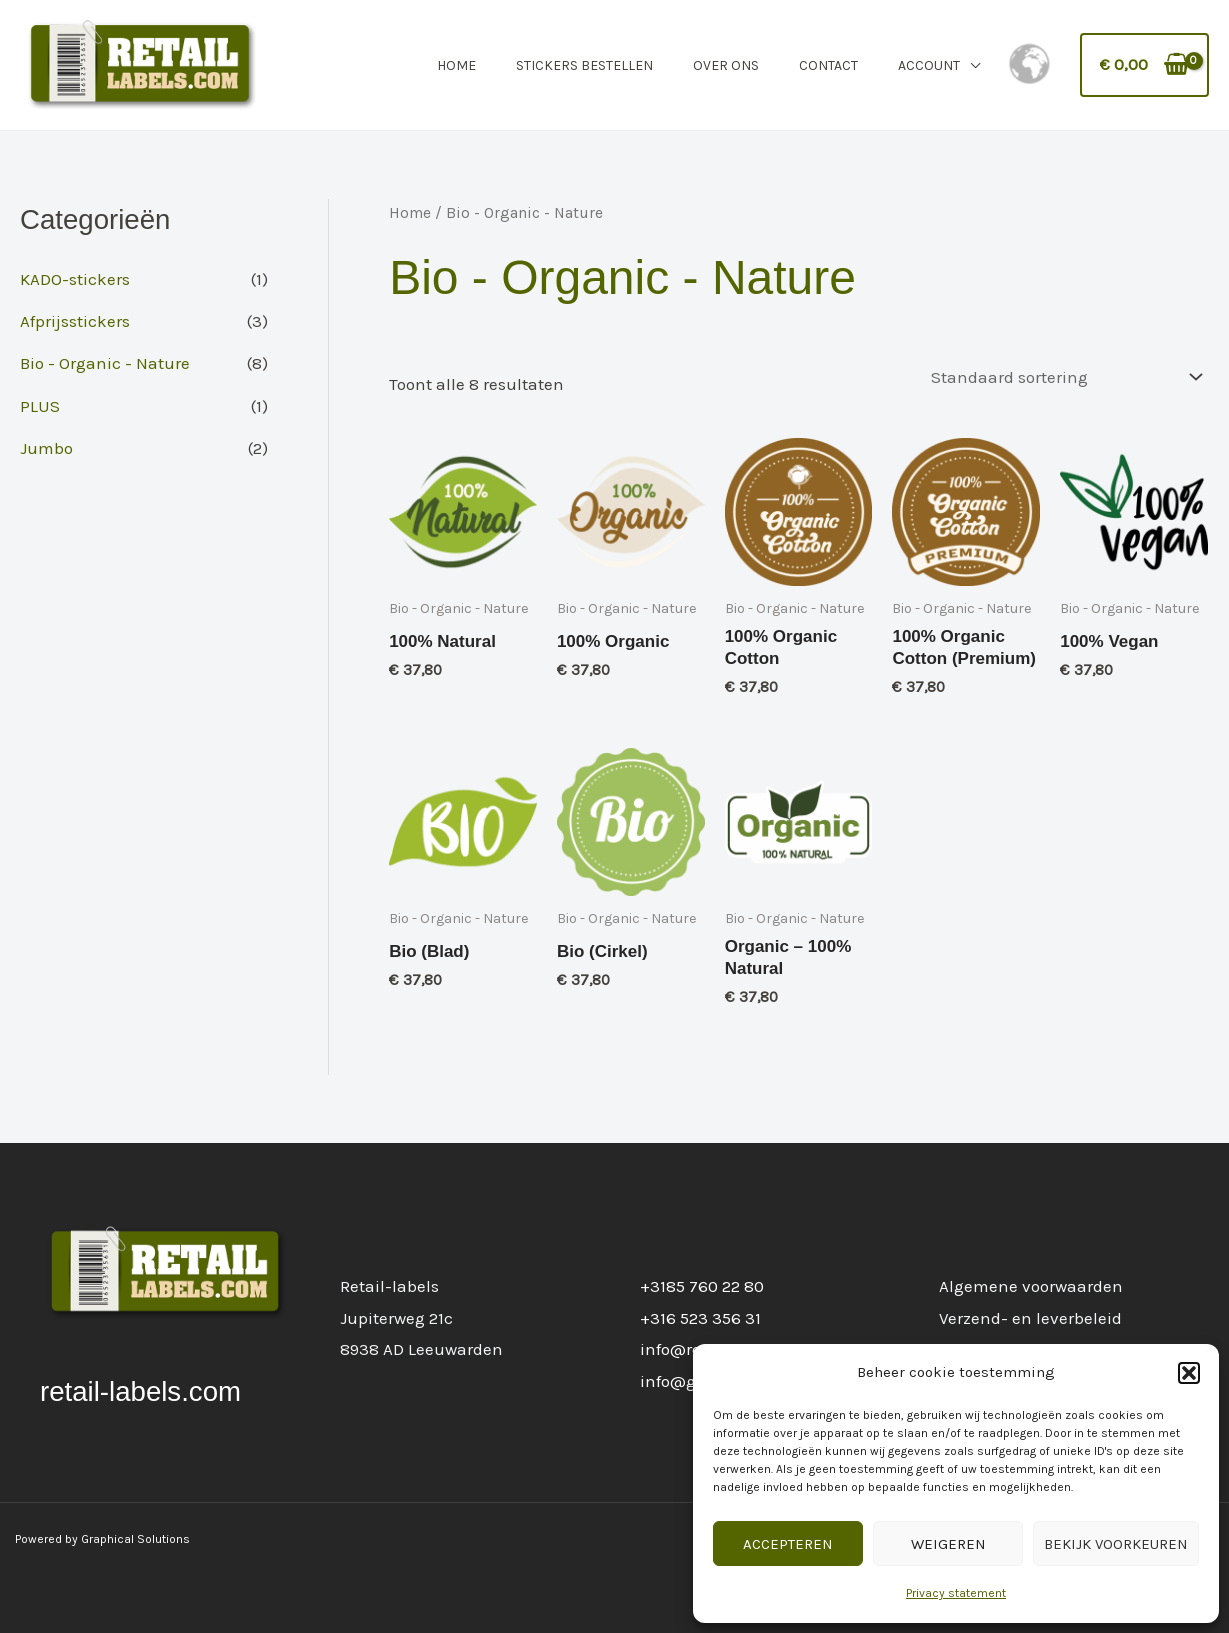 The height and width of the screenshot is (1633, 1229). What do you see at coordinates (584, 65) in the screenshot?
I see `Stickers Bestellen` at bounding box center [584, 65].